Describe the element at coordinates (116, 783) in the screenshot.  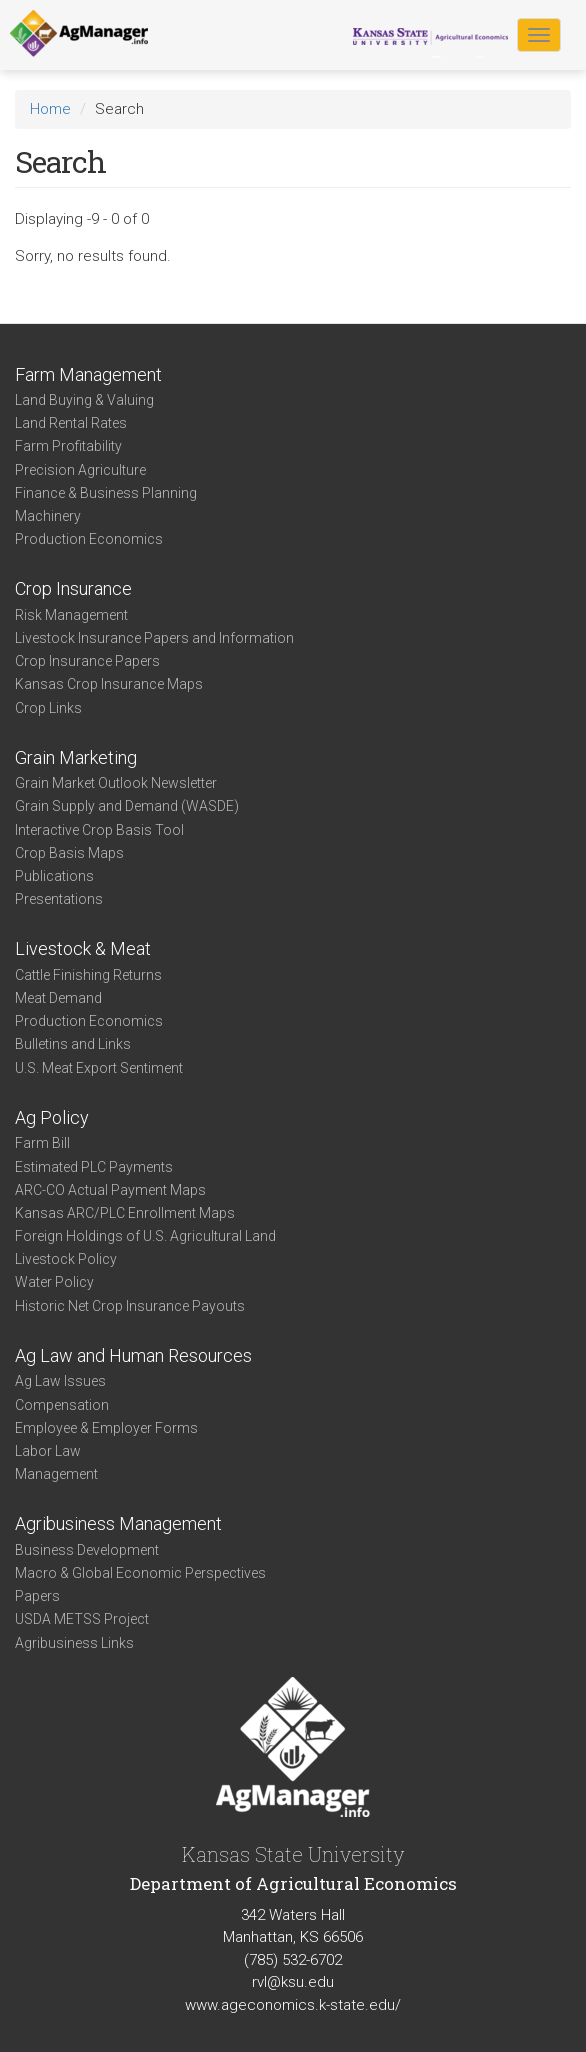
I see `Grain Market Outlook Newsletter` at that location.